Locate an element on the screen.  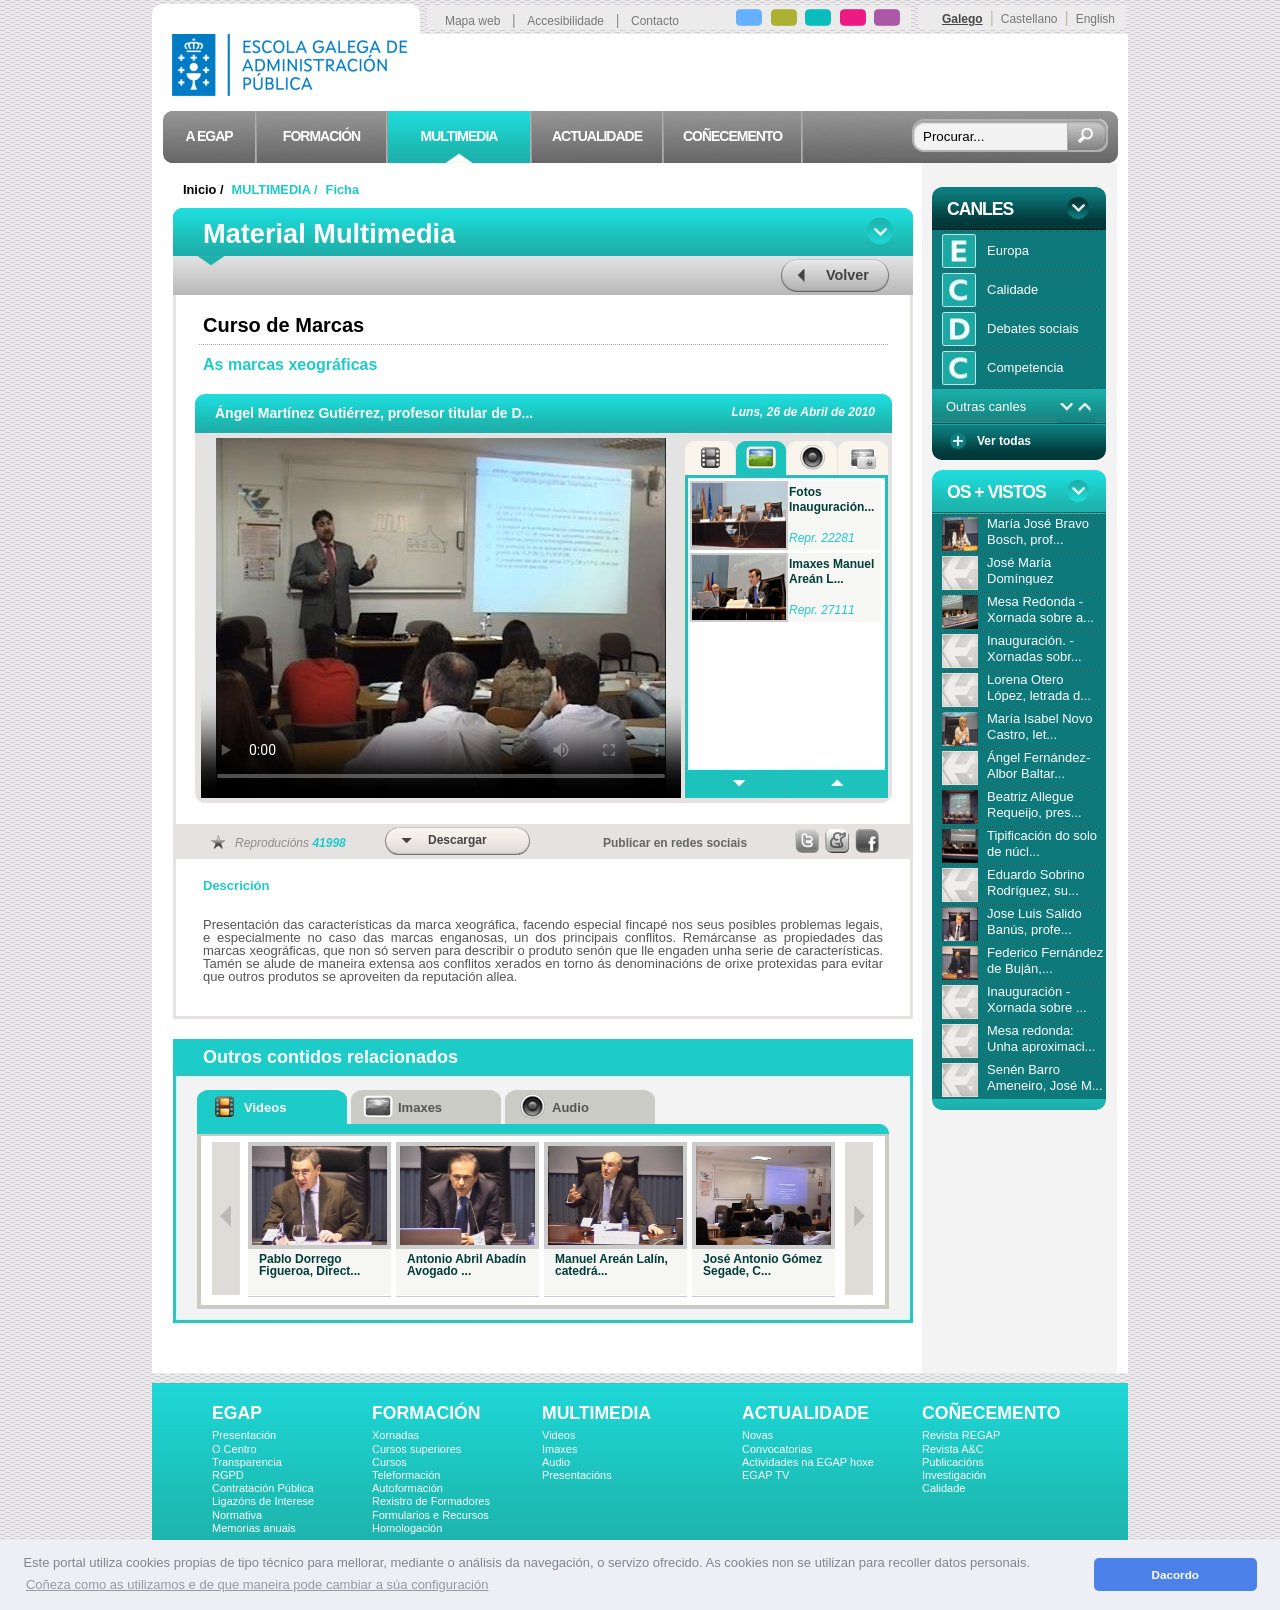
Formularios e Recursos is located at coordinates (430, 1515).